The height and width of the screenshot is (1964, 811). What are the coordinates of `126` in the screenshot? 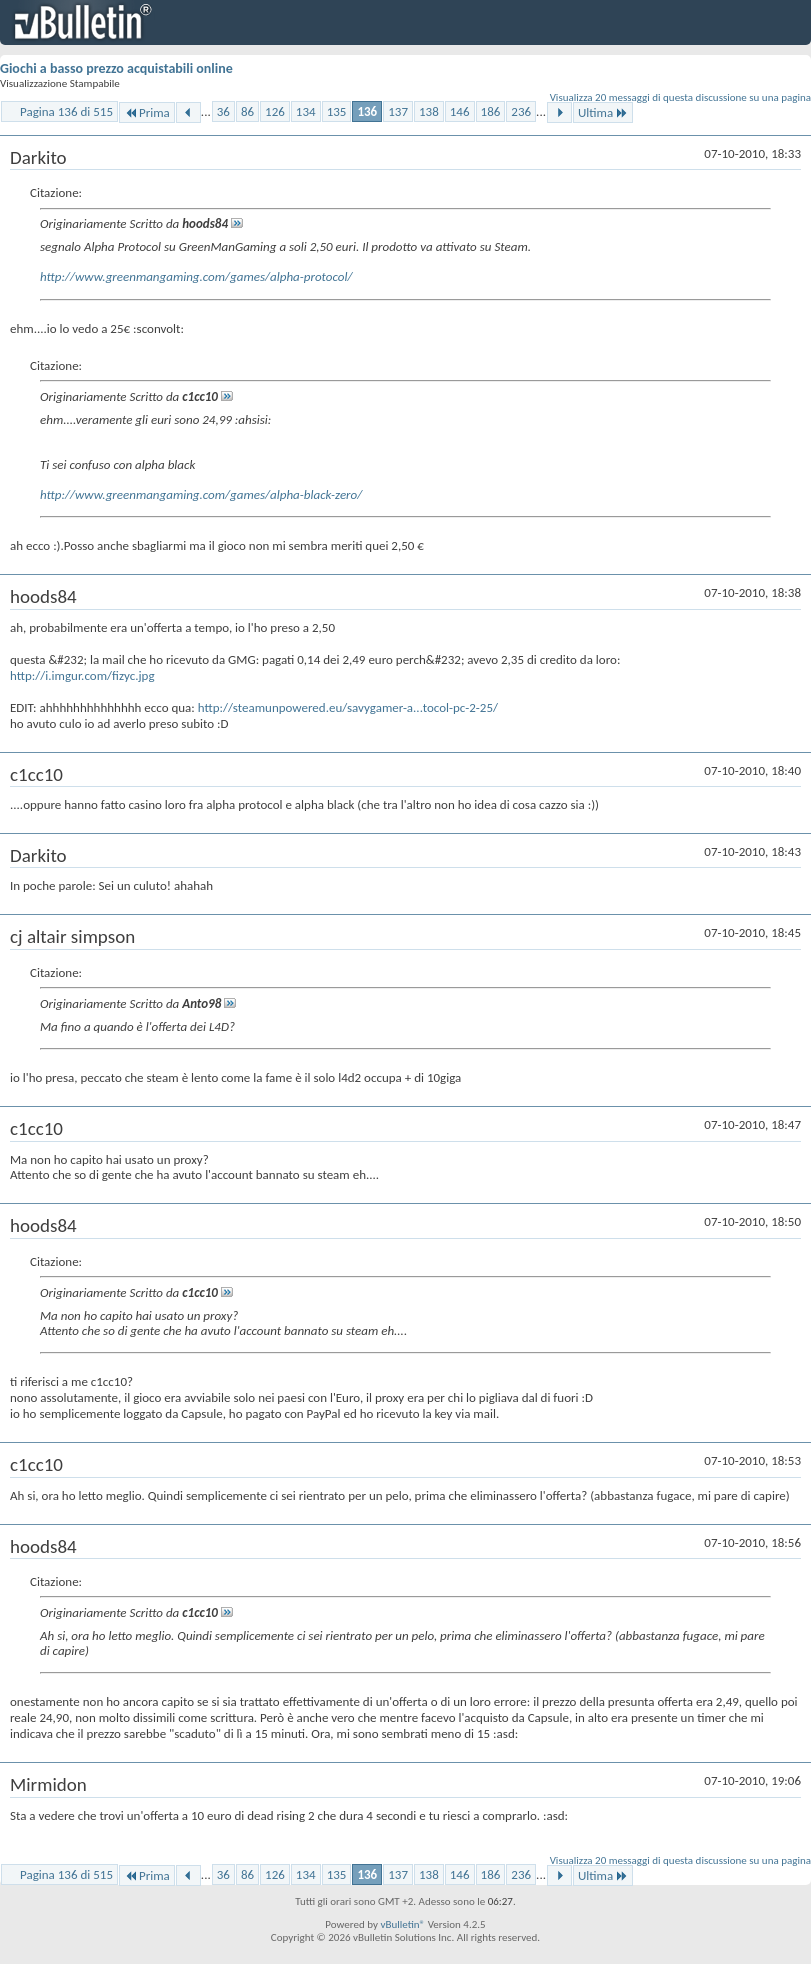 It's located at (275, 111).